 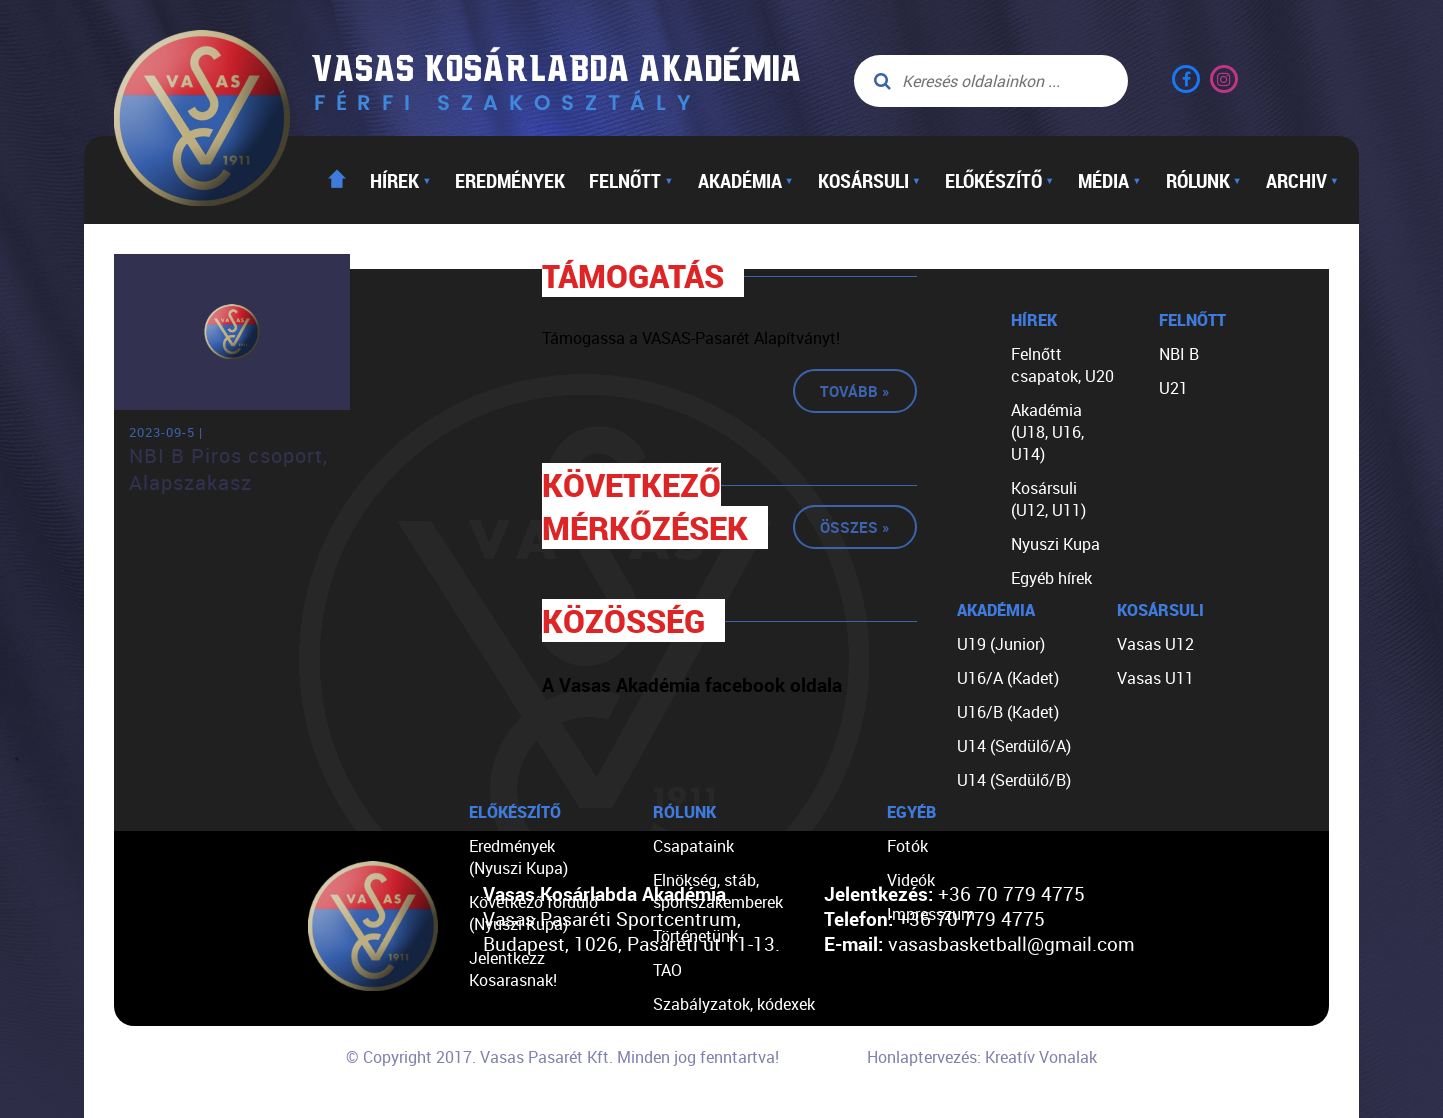 I want to click on U16/A (Kadet), so click(x=1008, y=678).